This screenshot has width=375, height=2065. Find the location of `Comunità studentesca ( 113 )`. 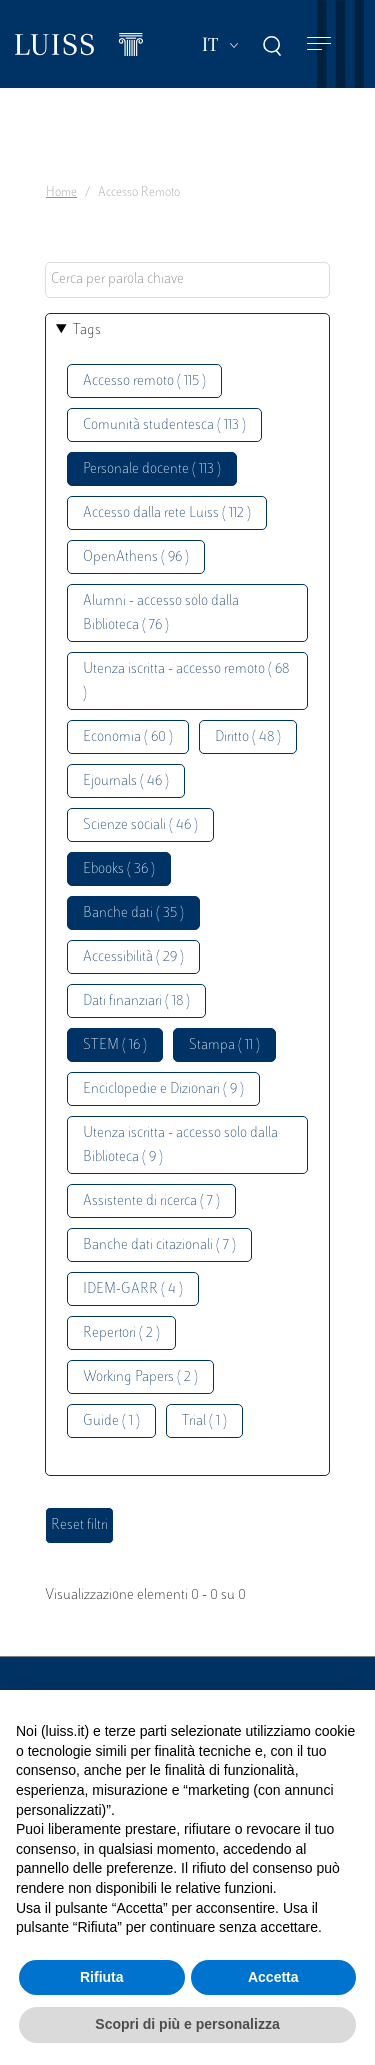

Comunità studentesca ( 113 ) is located at coordinates (164, 425).